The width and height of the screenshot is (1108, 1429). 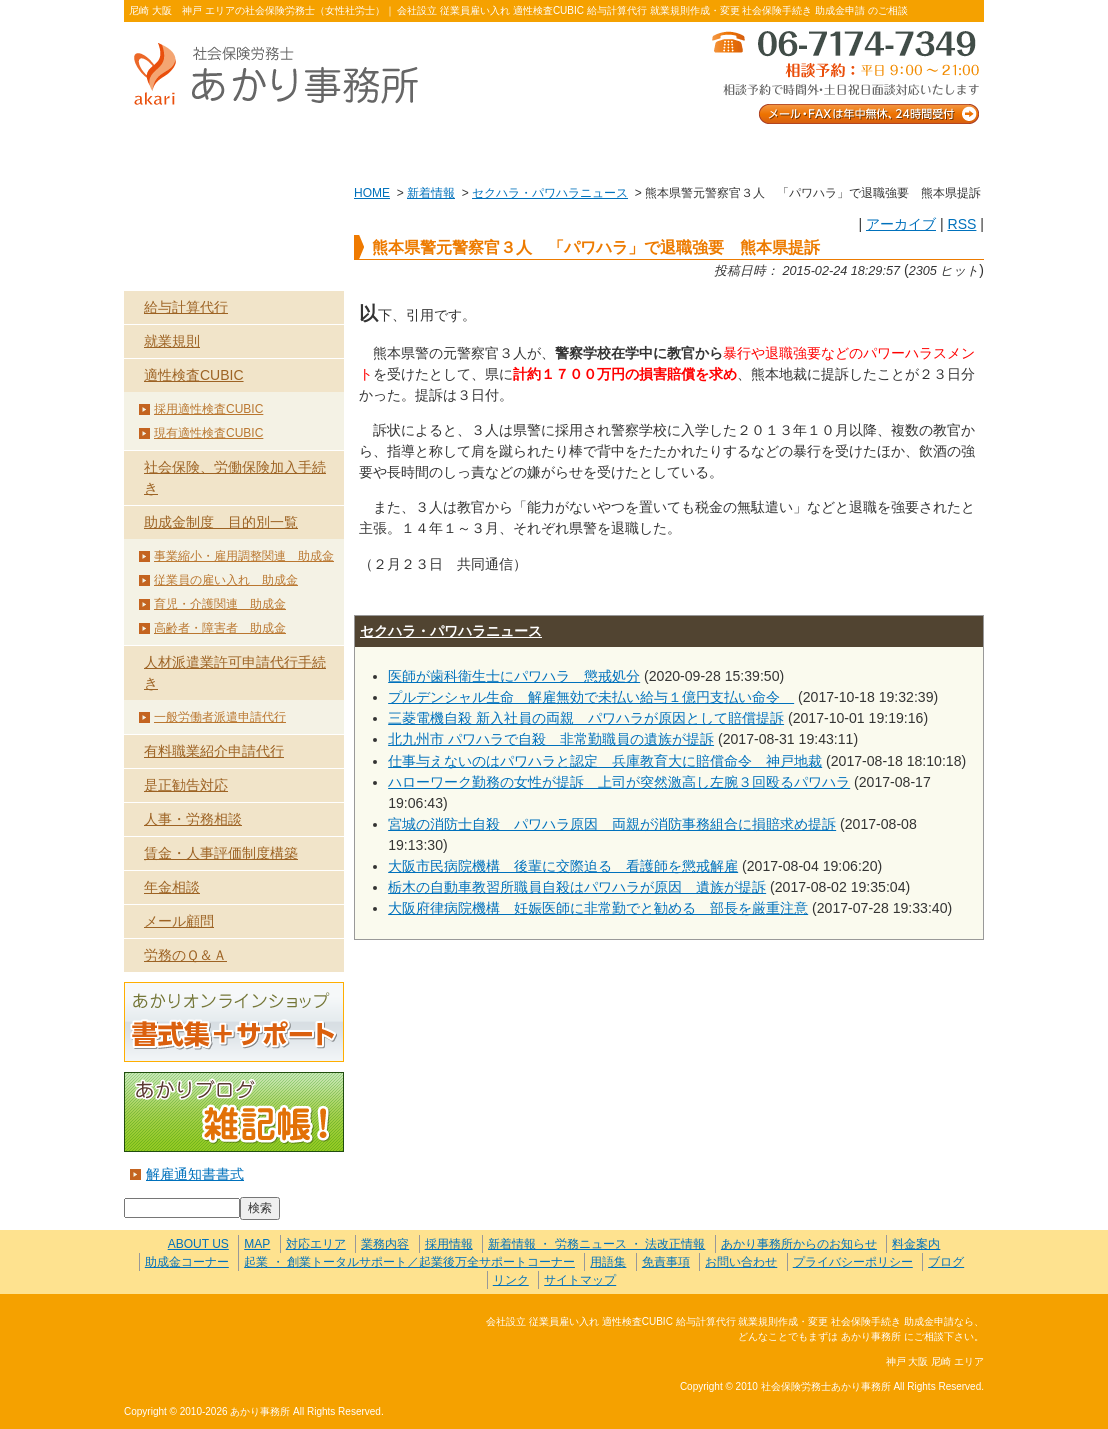 What do you see at coordinates (409, 1262) in the screenshot?
I see `起業 ・ 創業トータルサポート／起業後万全サポートコーナー` at bounding box center [409, 1262].